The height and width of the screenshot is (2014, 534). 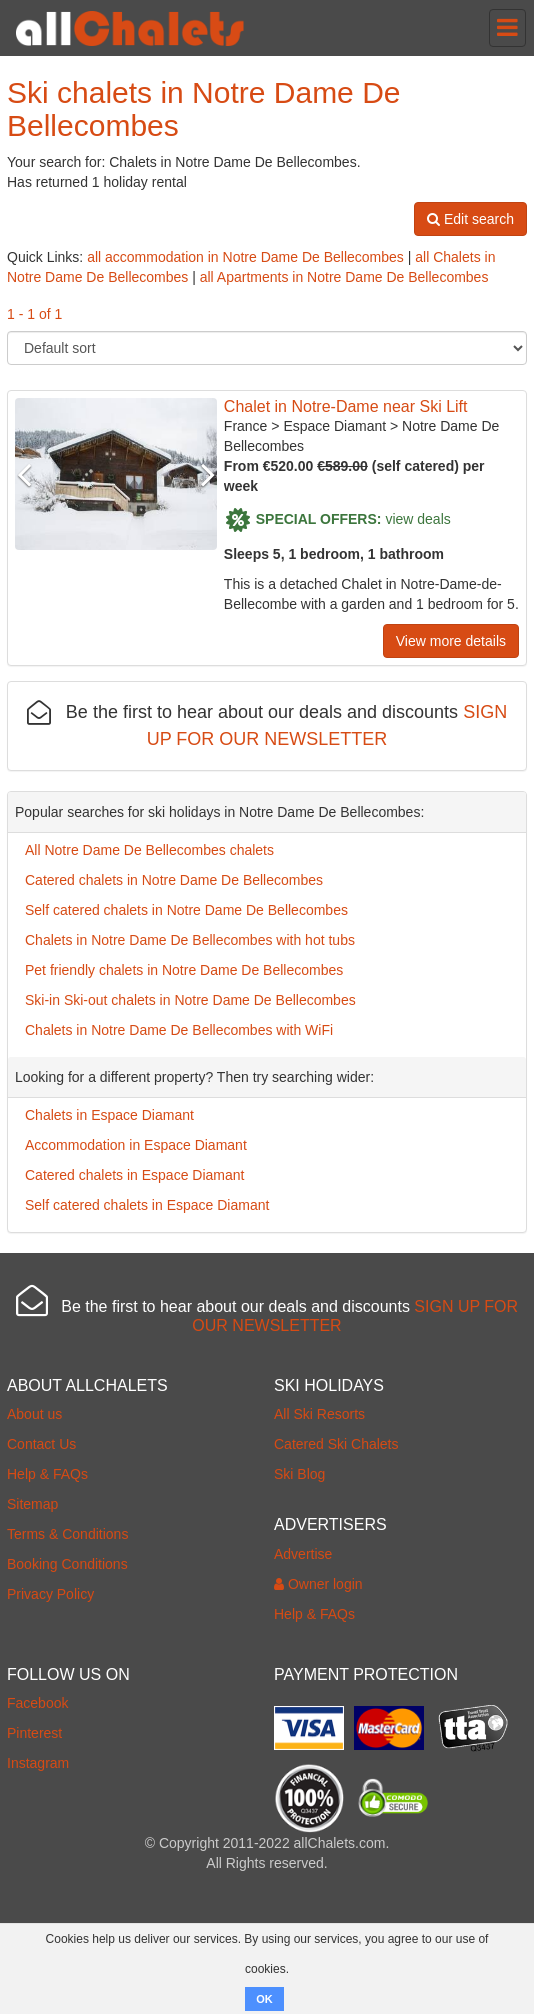 I want to click on Chalets in Espace Diamant, so click(x=109, y=1115).